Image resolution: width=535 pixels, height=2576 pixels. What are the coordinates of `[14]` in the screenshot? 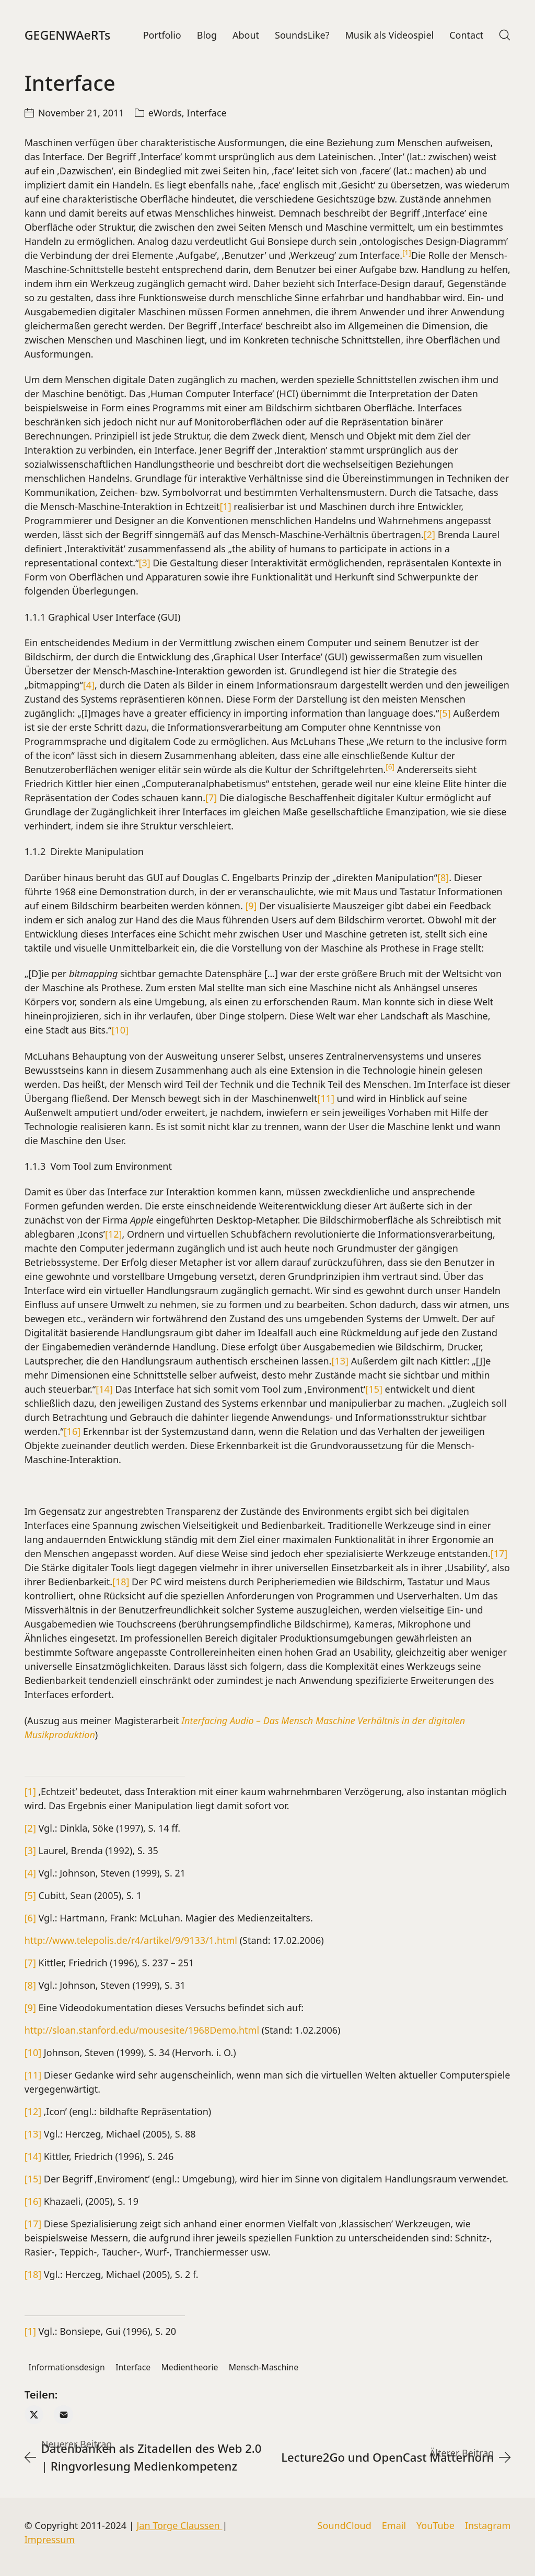 It's located at (104, 1391).